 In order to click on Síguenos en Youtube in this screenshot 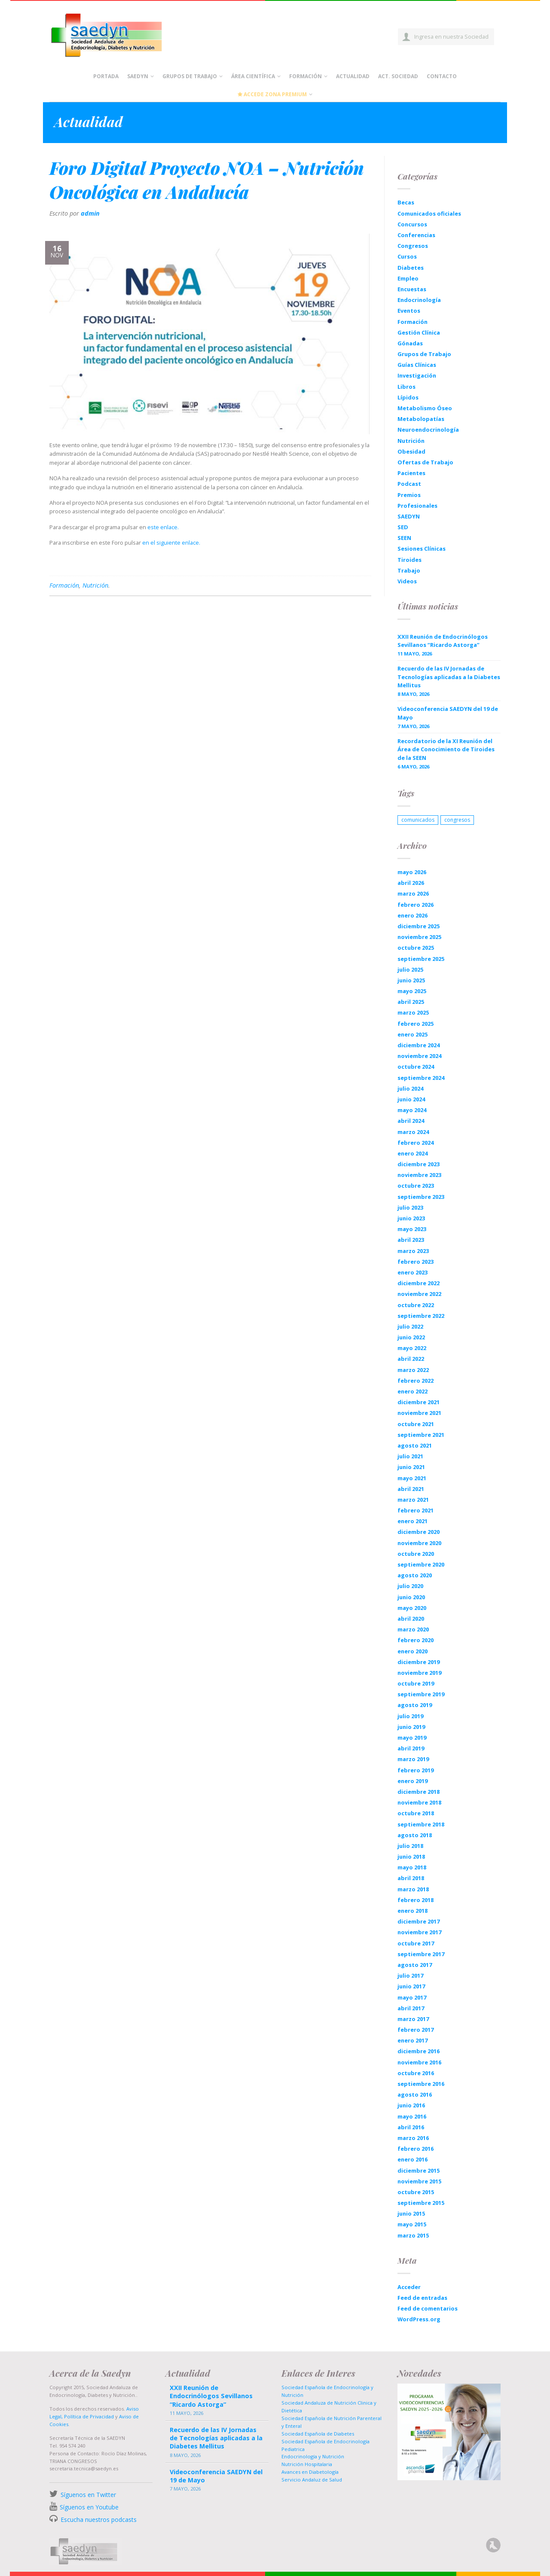, I will do `click(89, 2507)`.